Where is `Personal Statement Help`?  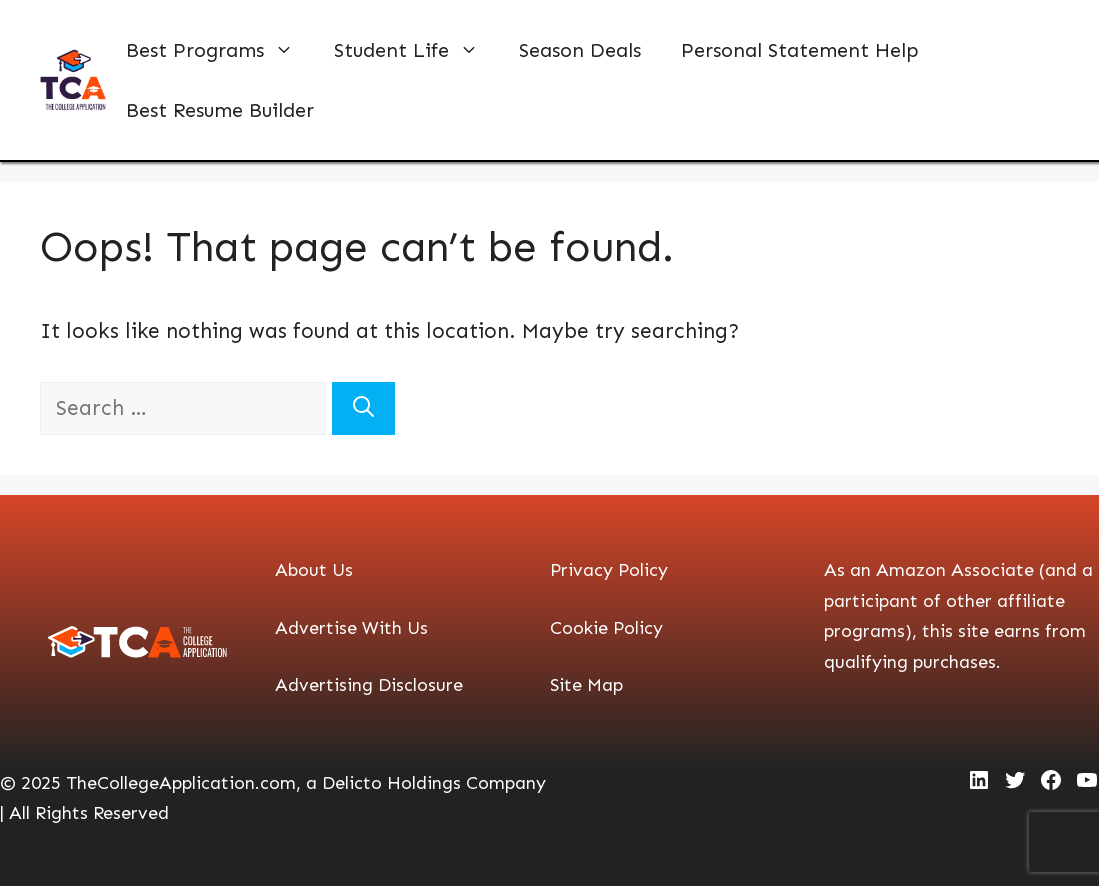 Personal Statement Help is located at coordinates (800, 50).